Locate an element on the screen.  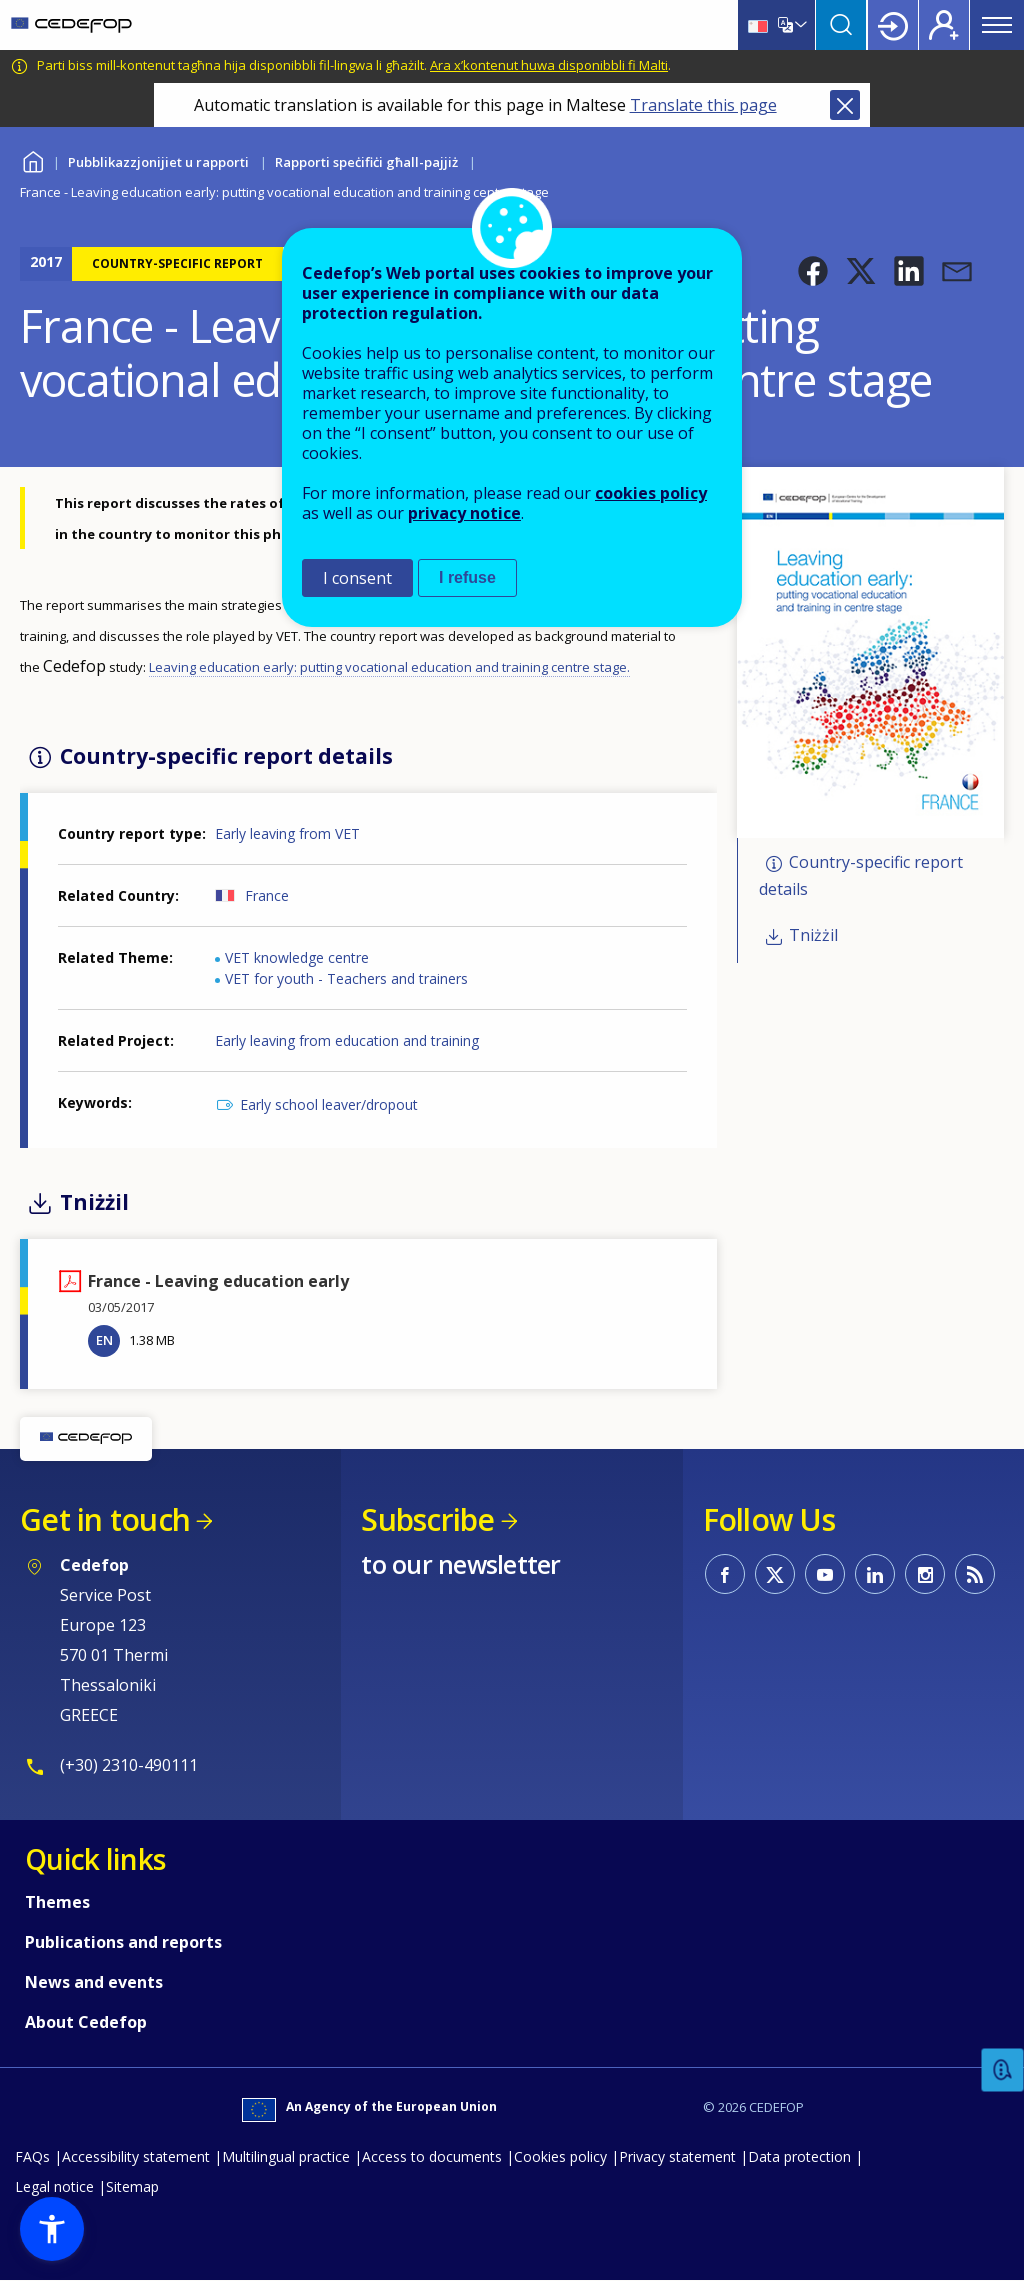
France is located at coordinates (267, 895).